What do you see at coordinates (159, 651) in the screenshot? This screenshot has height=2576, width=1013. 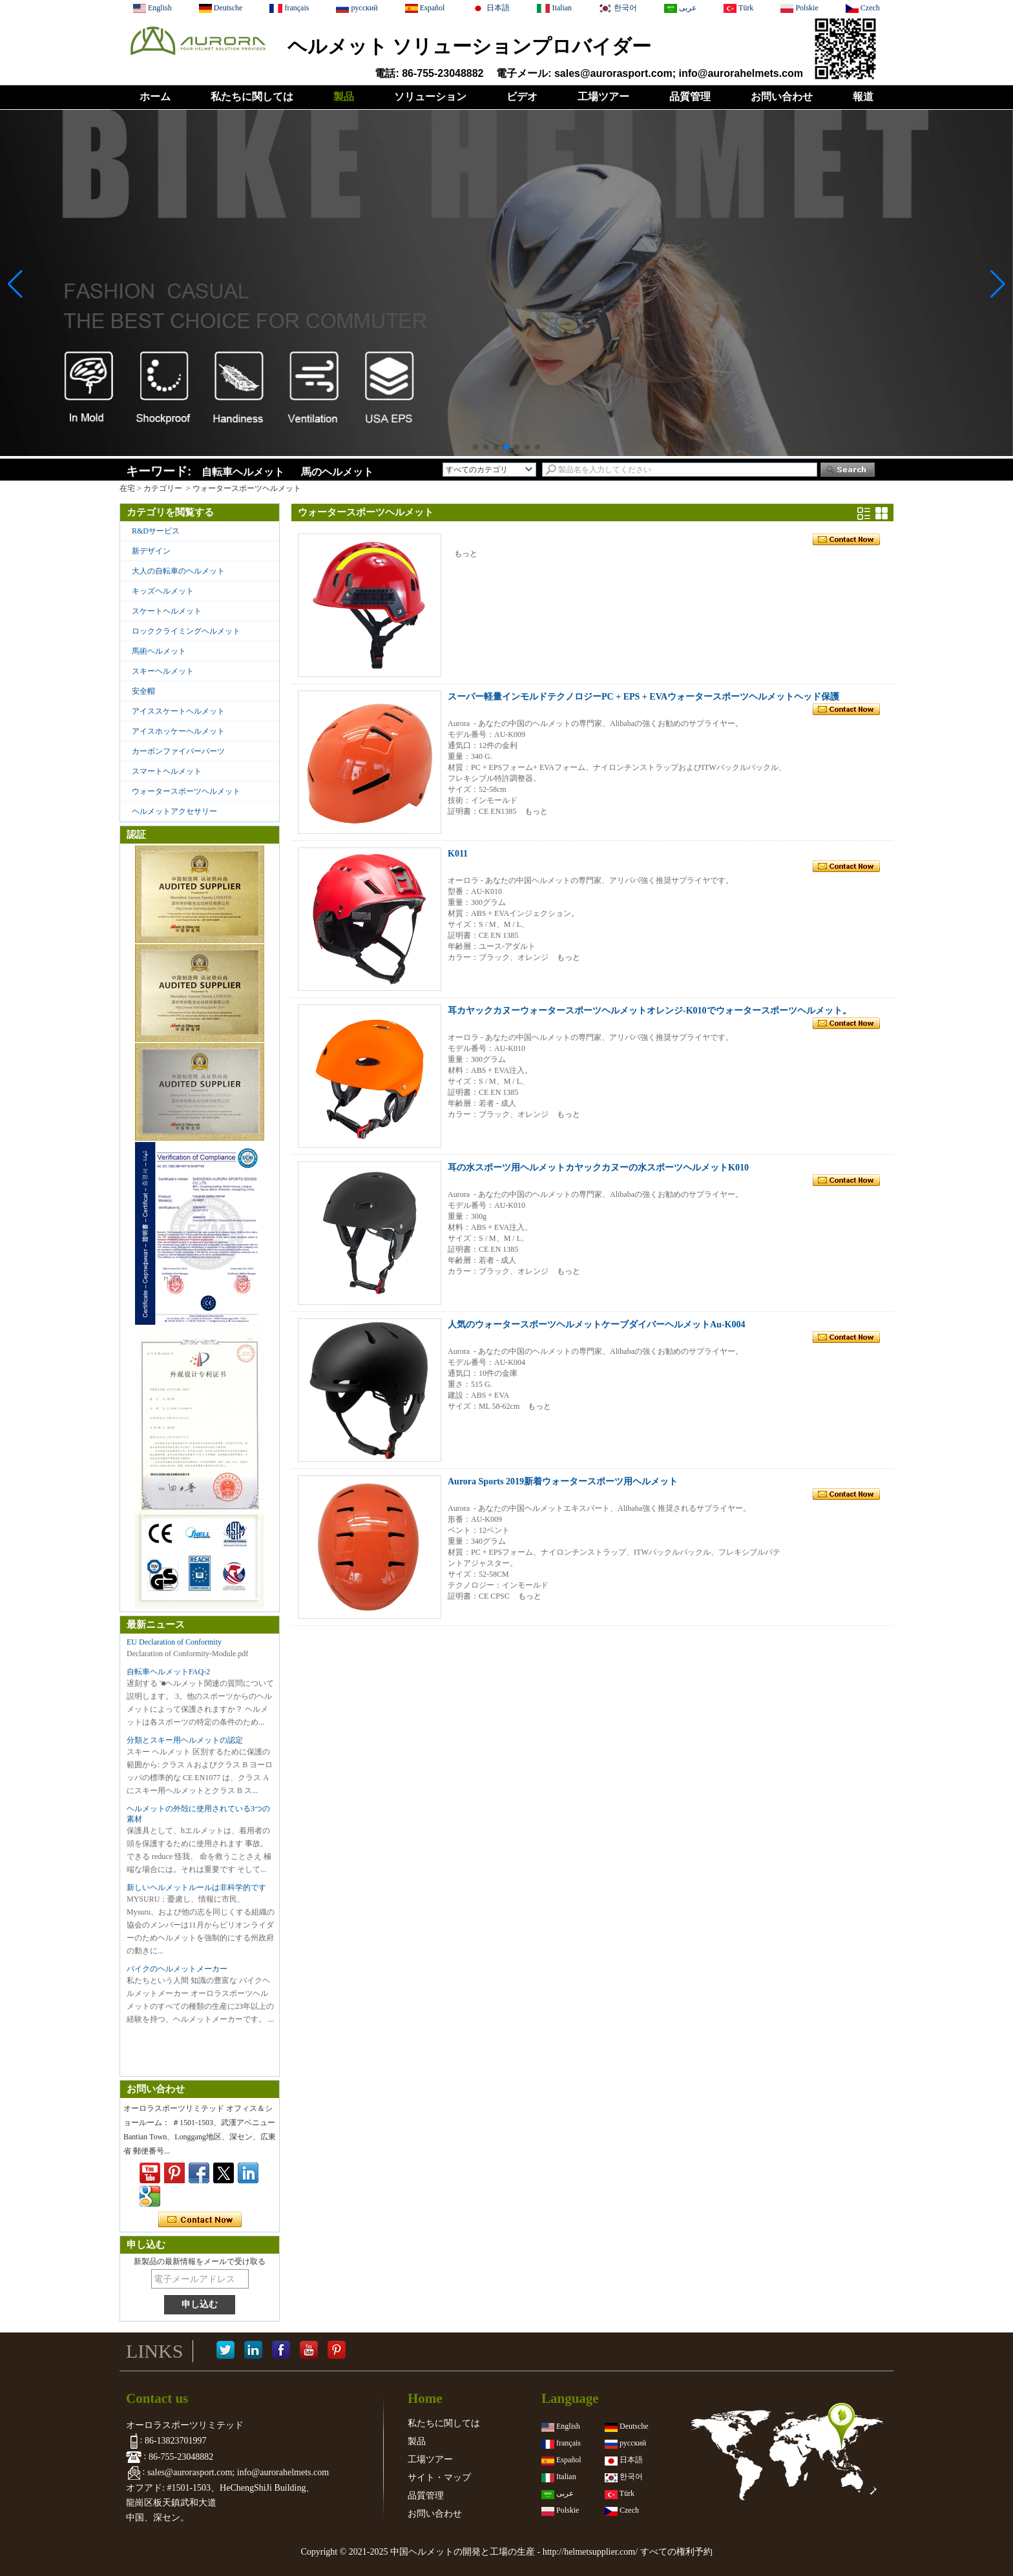 I see `馬術ヘルメット` at bounding box center [159, 651].